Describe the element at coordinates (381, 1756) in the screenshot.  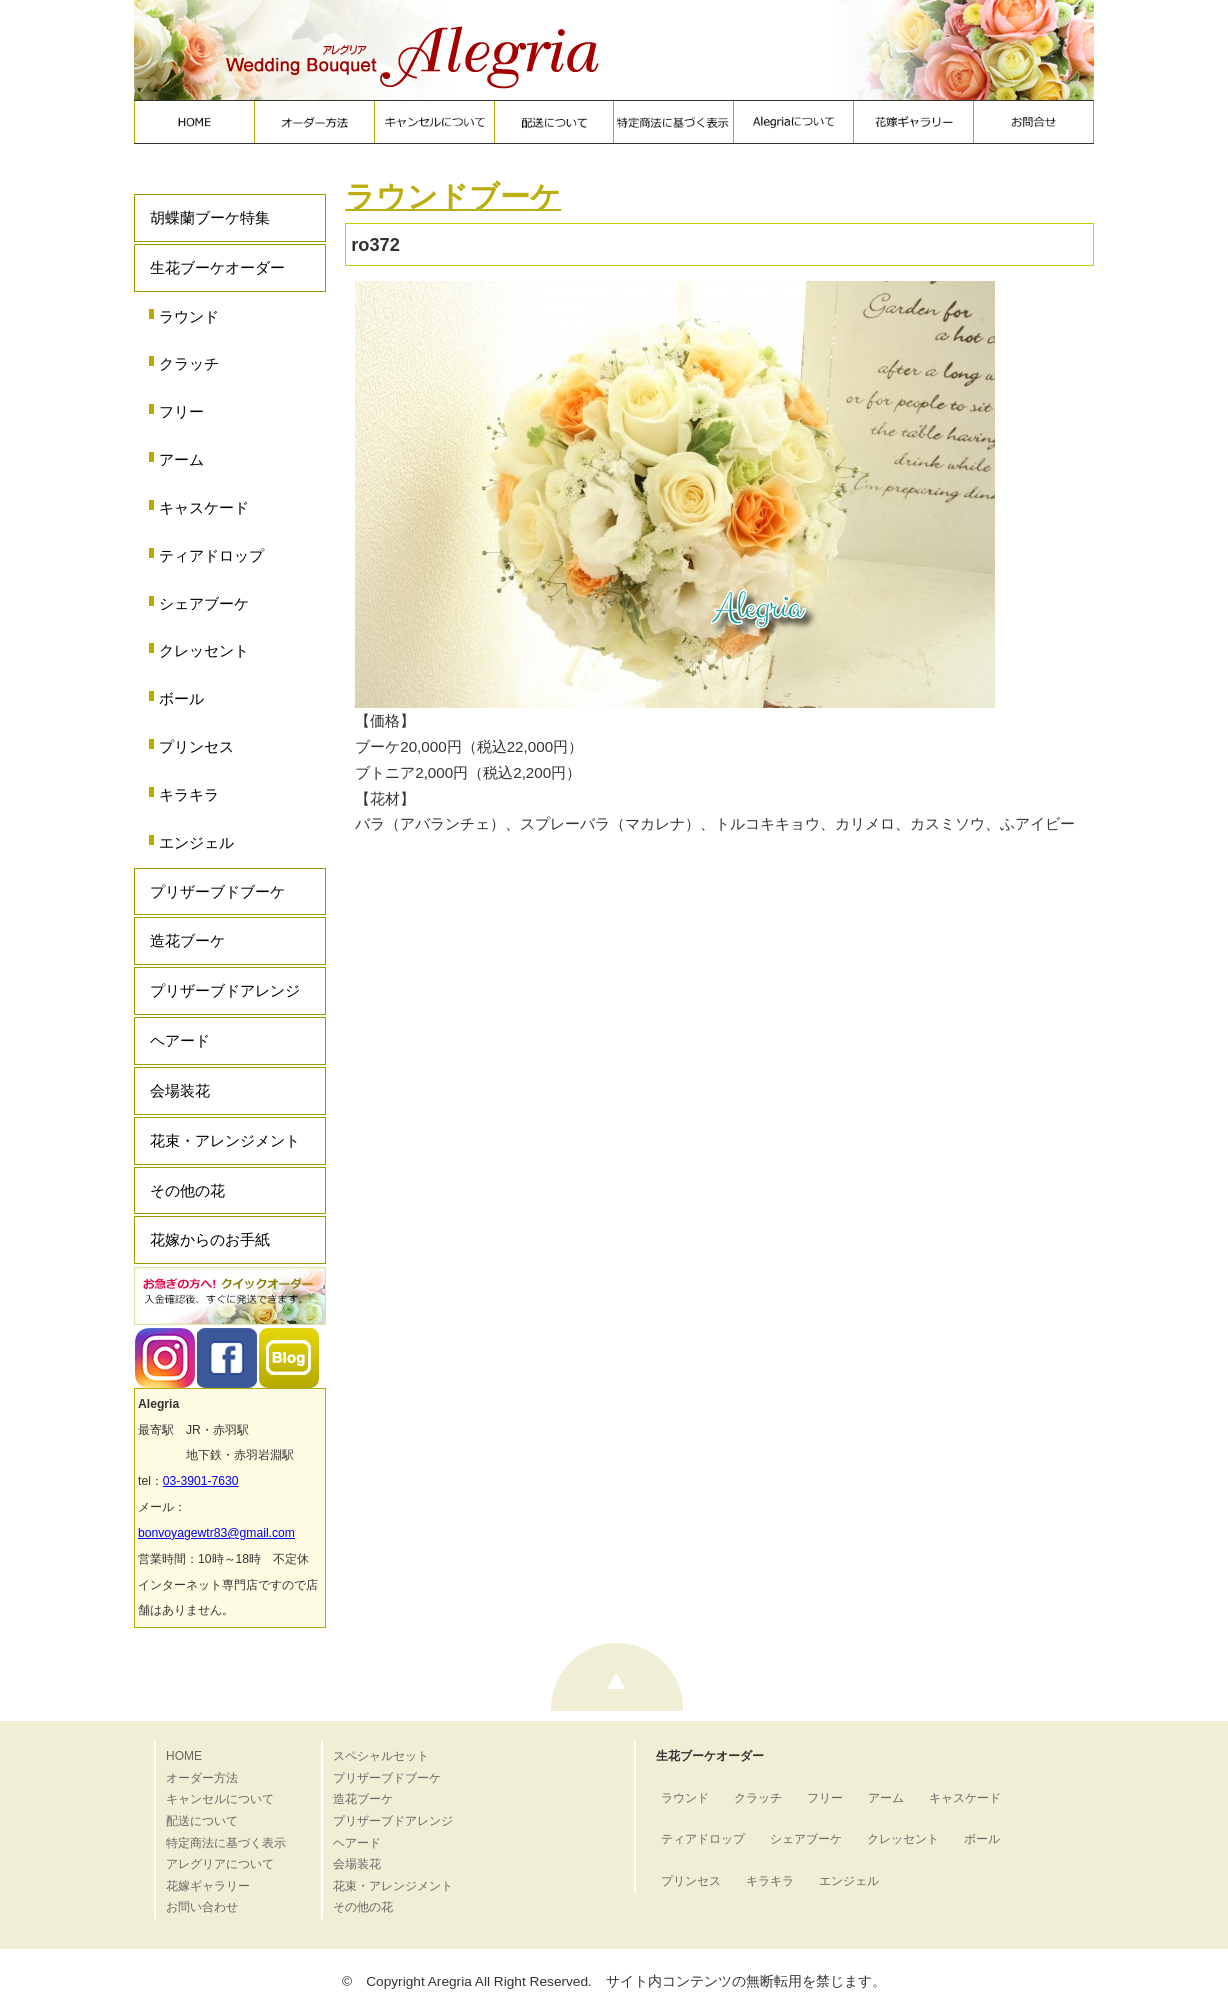
I see `スペシャルセット` at that location.